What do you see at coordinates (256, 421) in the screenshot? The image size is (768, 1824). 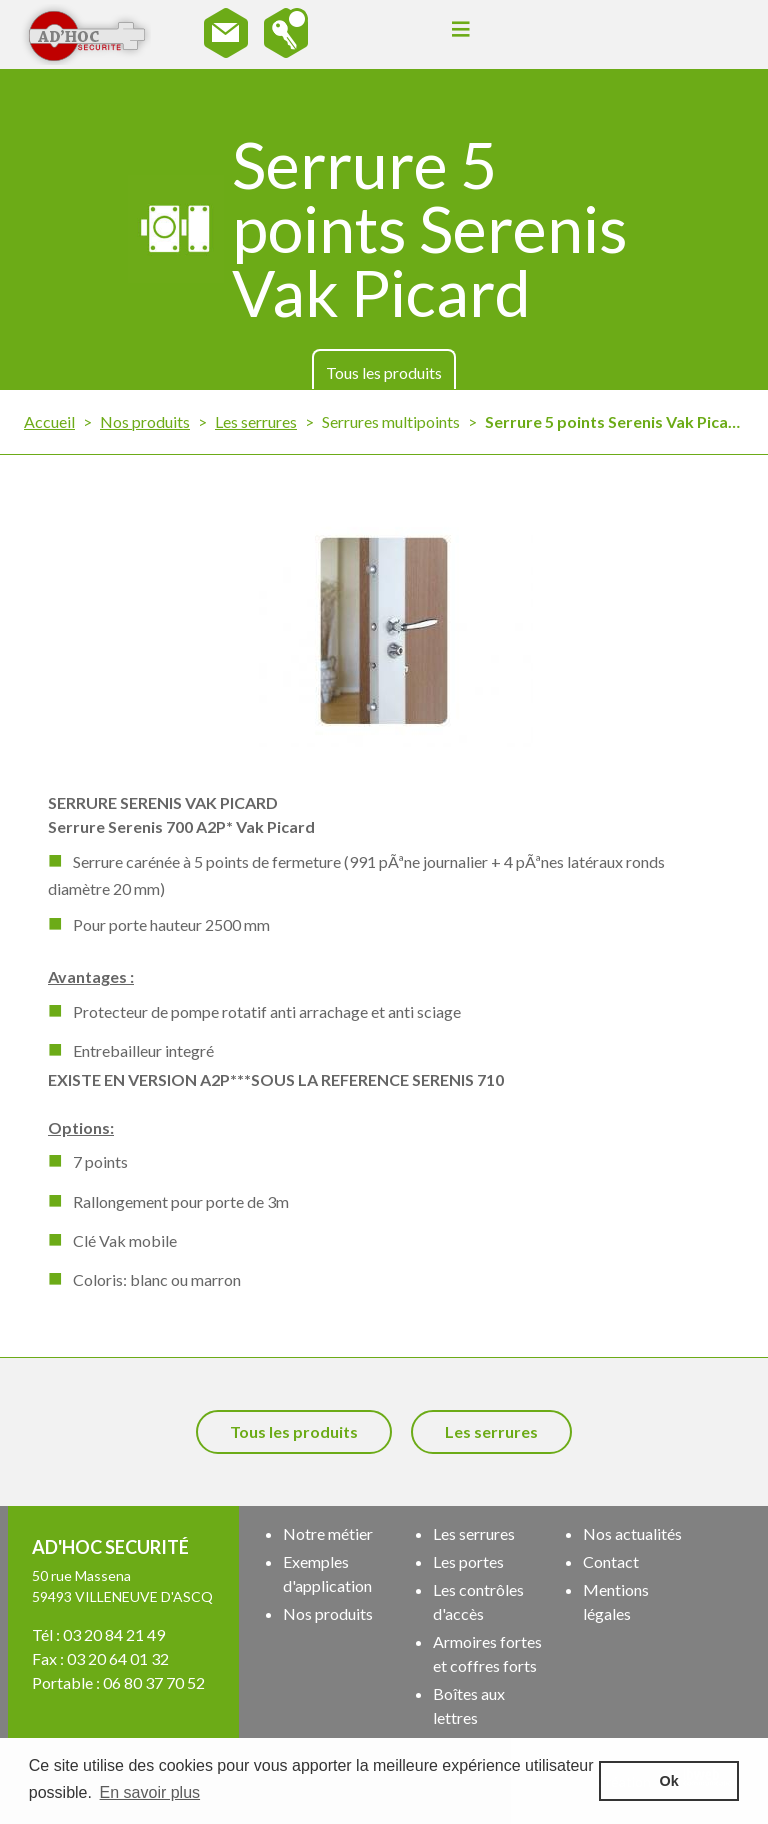 I see `Les serrures` at bounding box center [256, 421].